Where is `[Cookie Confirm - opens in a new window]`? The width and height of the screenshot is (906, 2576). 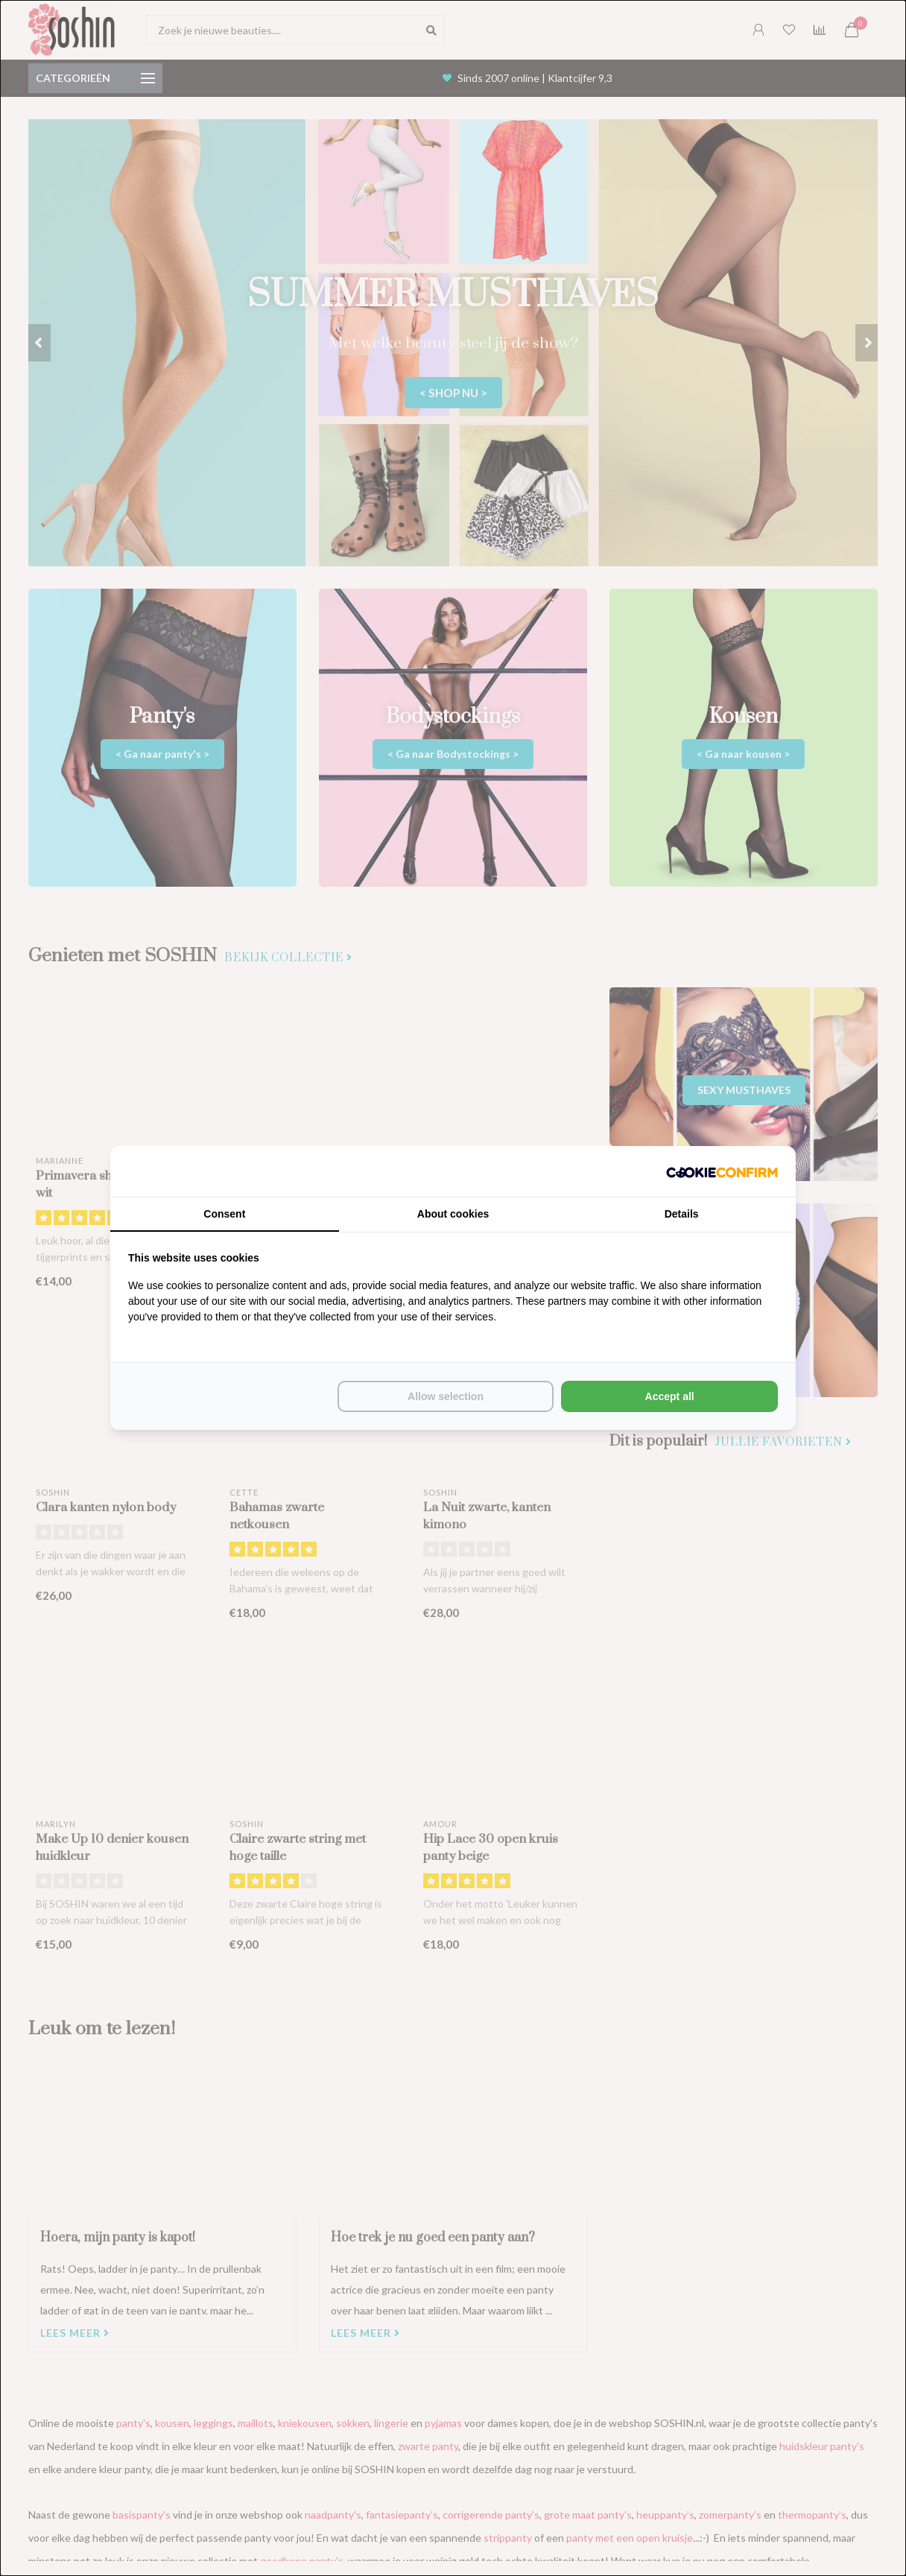
[Cookie Confirm - opens in a new window] is located at coordinates (722, 1171).